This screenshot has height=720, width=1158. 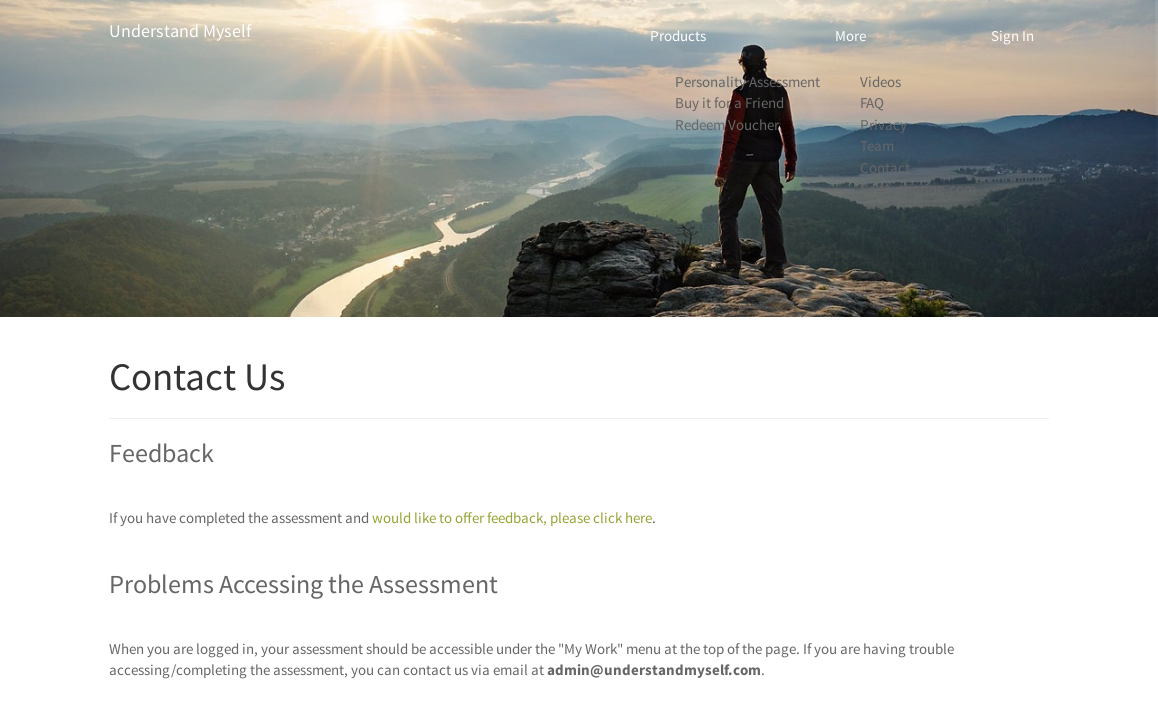 I want to click on Privacy, so click(x=883, y=124).